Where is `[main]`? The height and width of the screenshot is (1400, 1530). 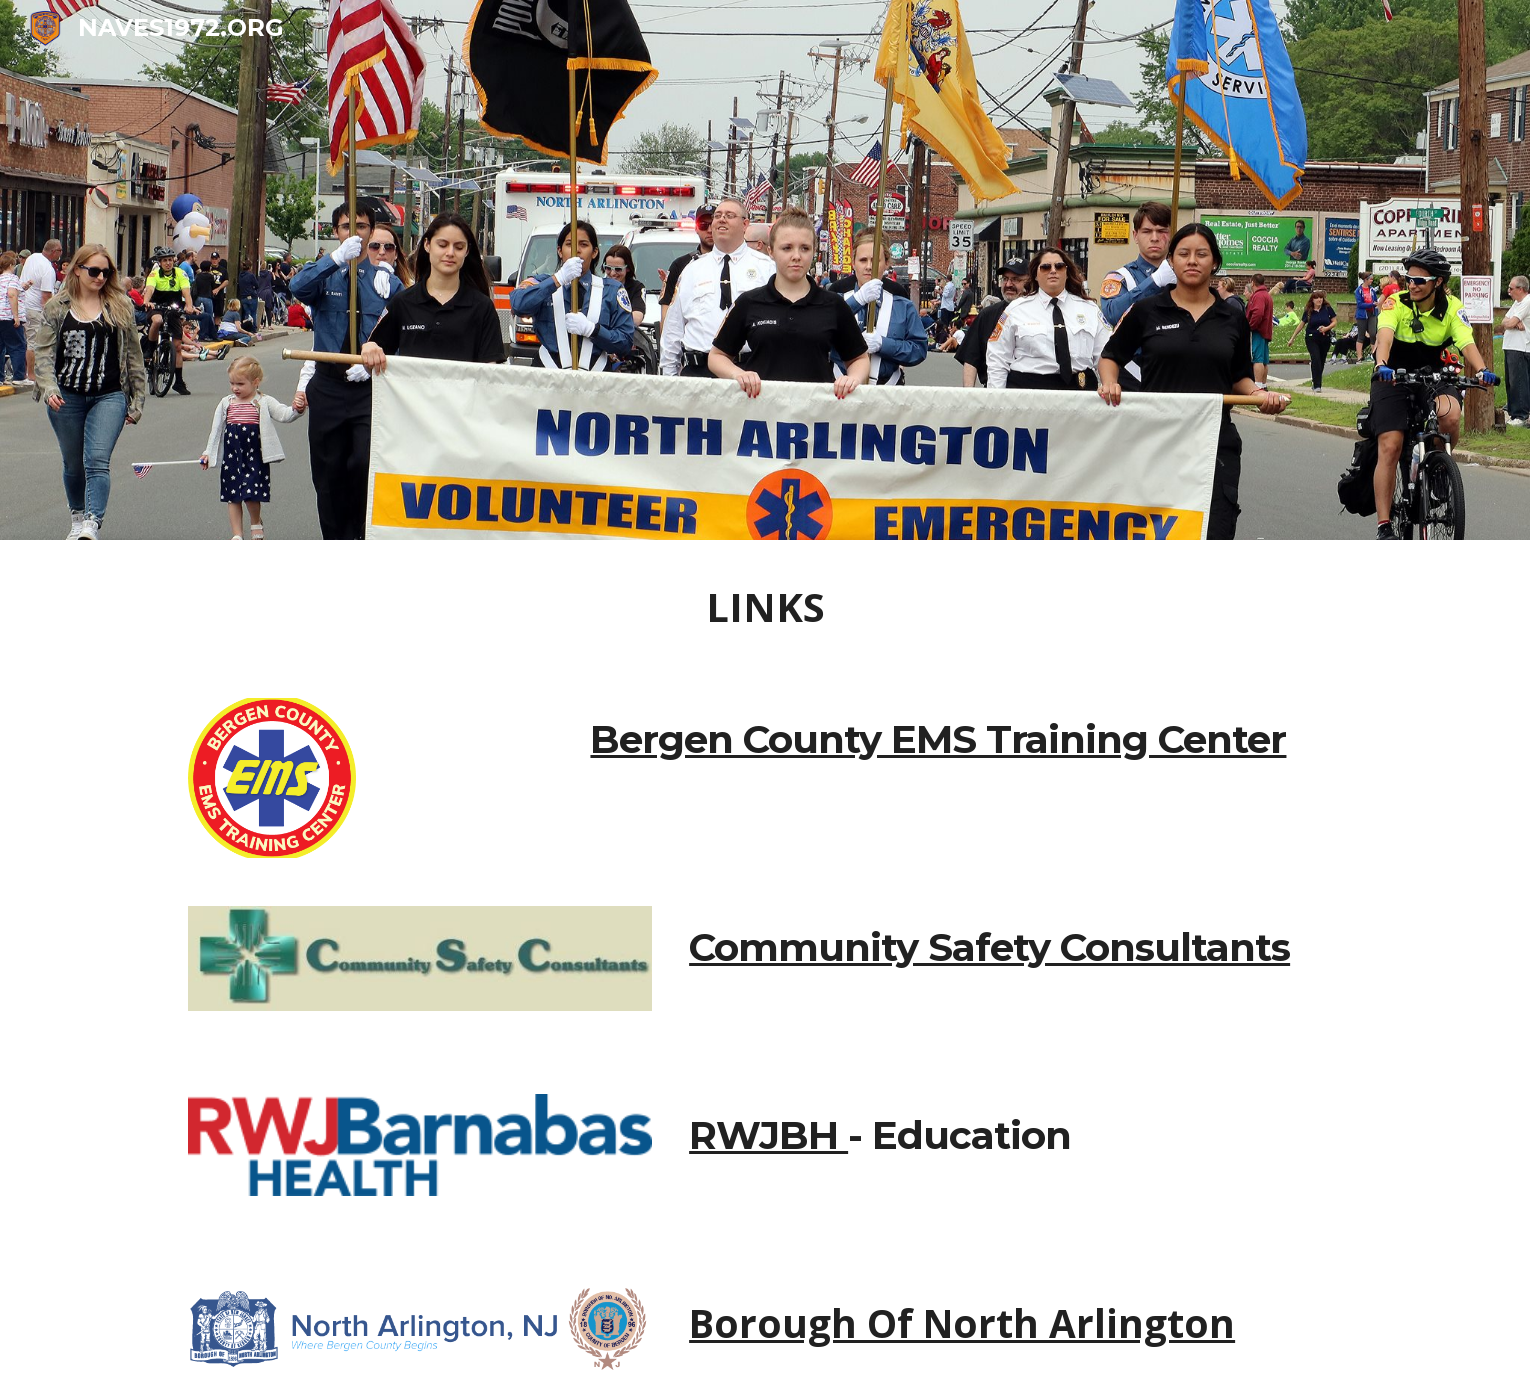 [main] is located at coordinates (765, 607).